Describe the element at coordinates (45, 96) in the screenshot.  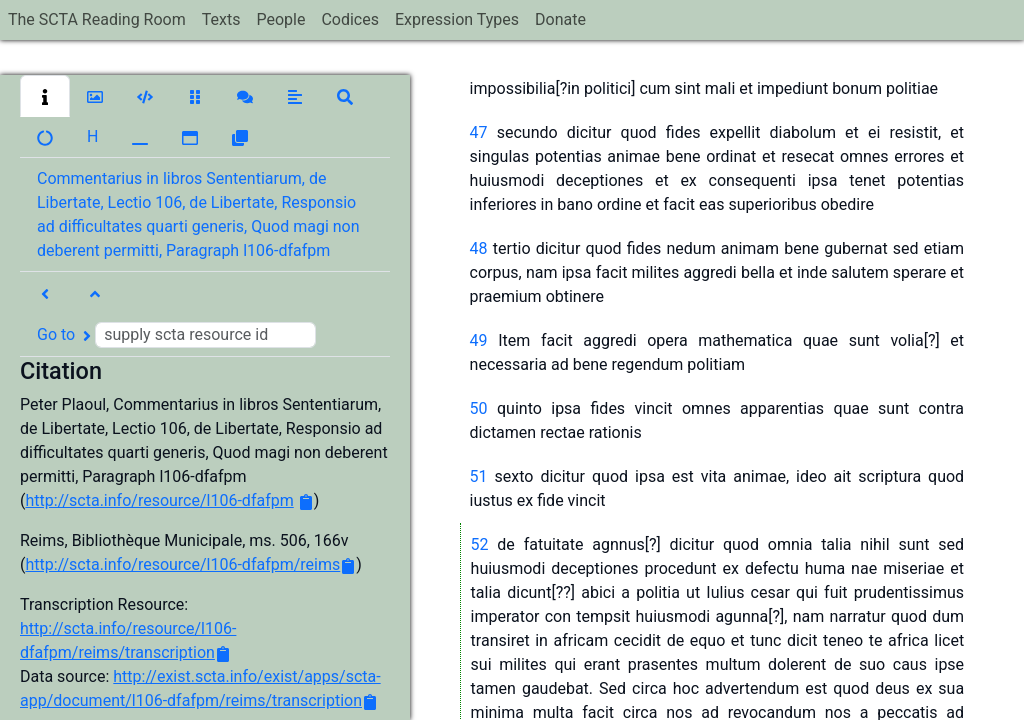
I see `[button]` at that location.